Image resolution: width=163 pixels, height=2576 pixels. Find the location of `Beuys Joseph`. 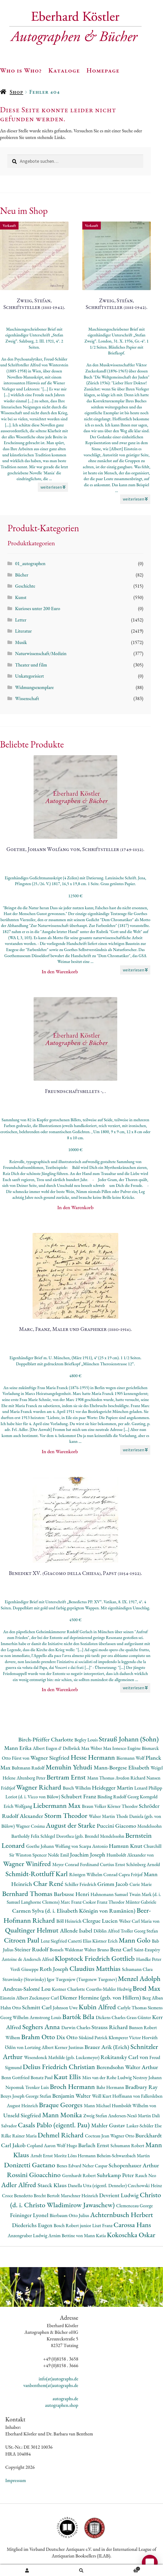

Beuys Joseph is located at coordinates (13, 2096).